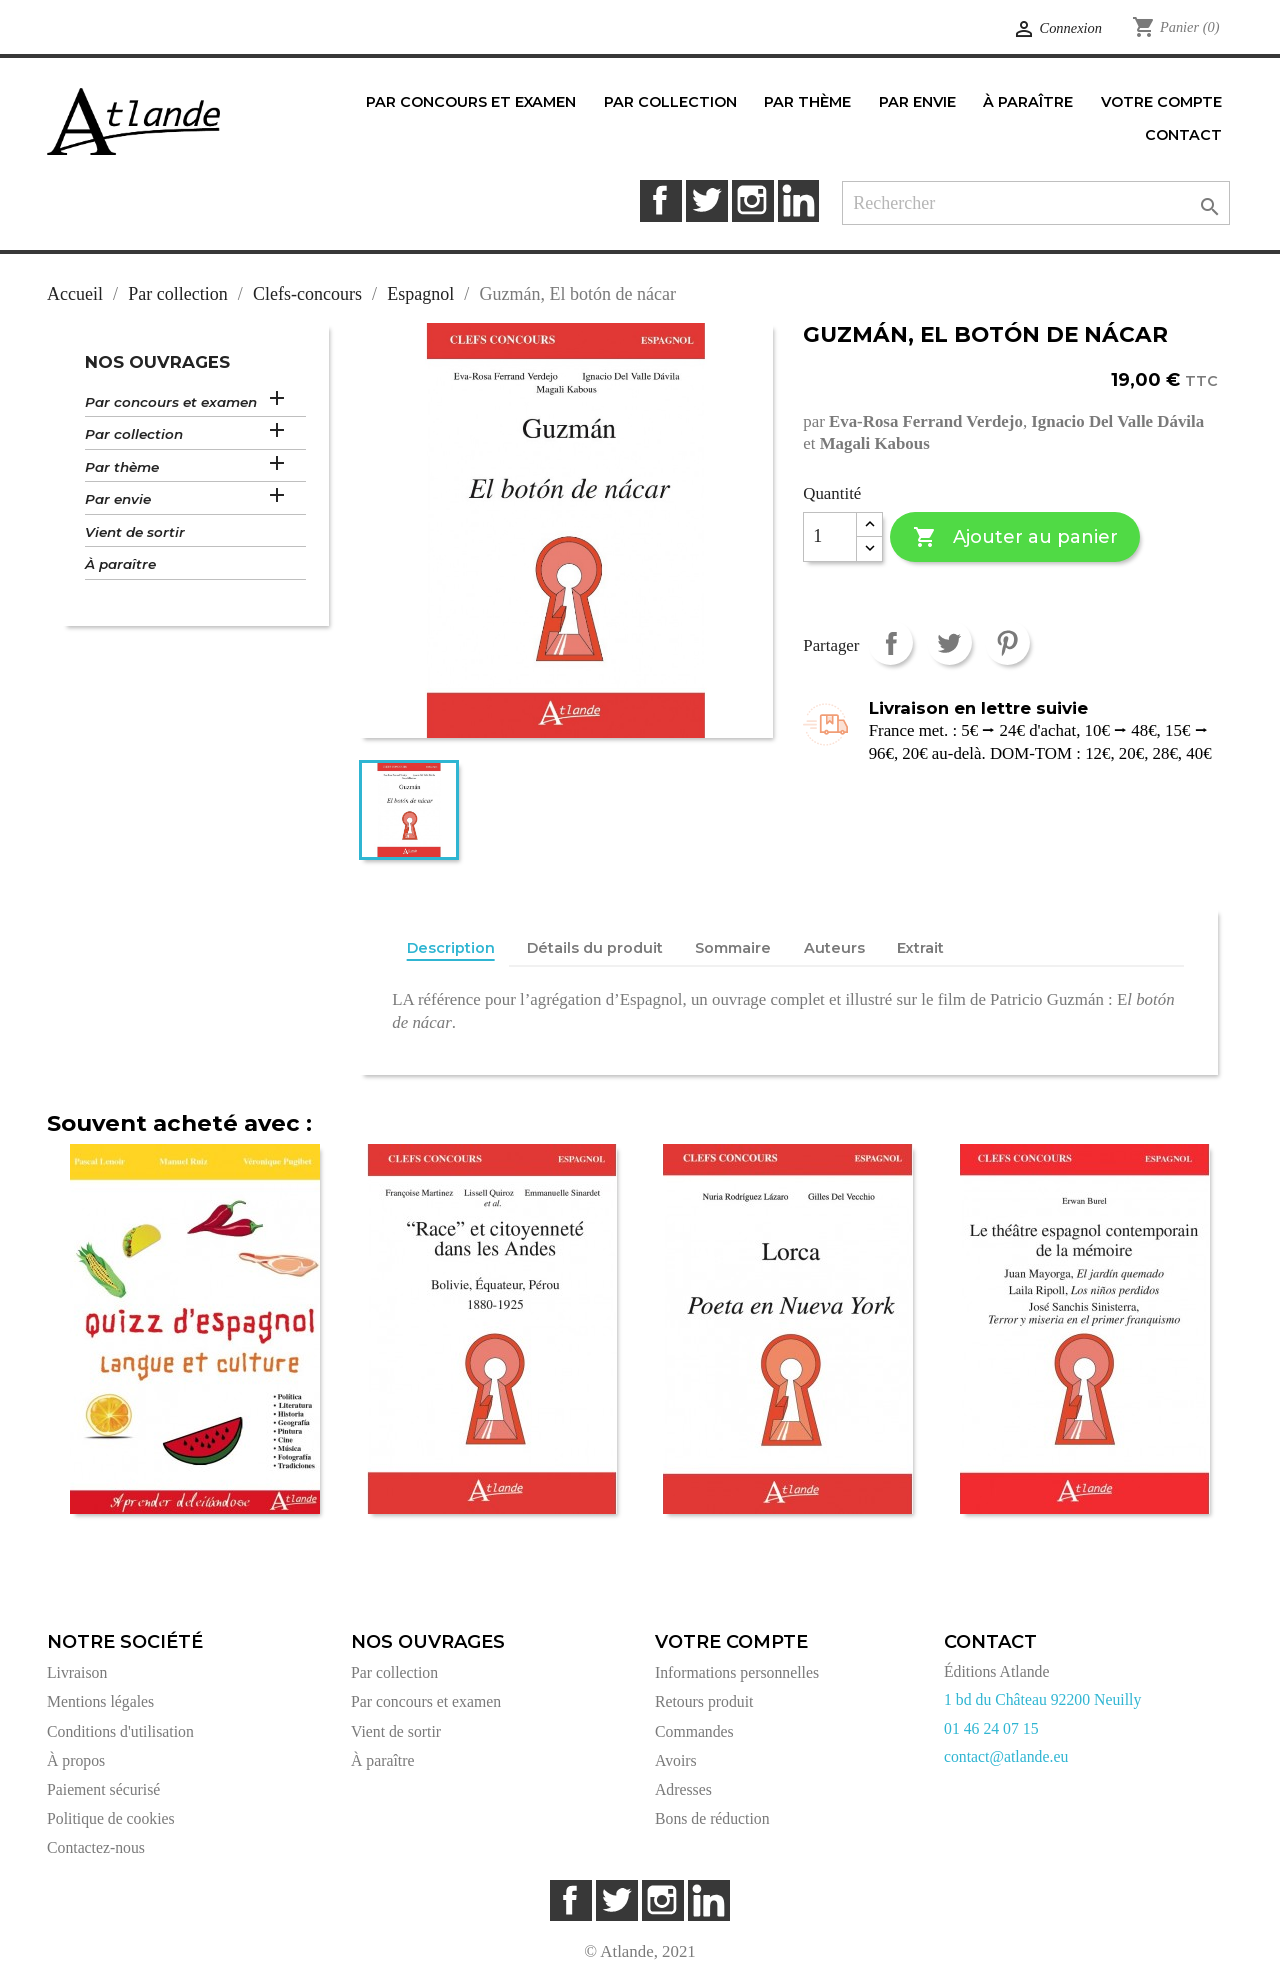 The width and height of the screenshot is (1280, 1982). I want to click on Par collection, so click(134, 434).